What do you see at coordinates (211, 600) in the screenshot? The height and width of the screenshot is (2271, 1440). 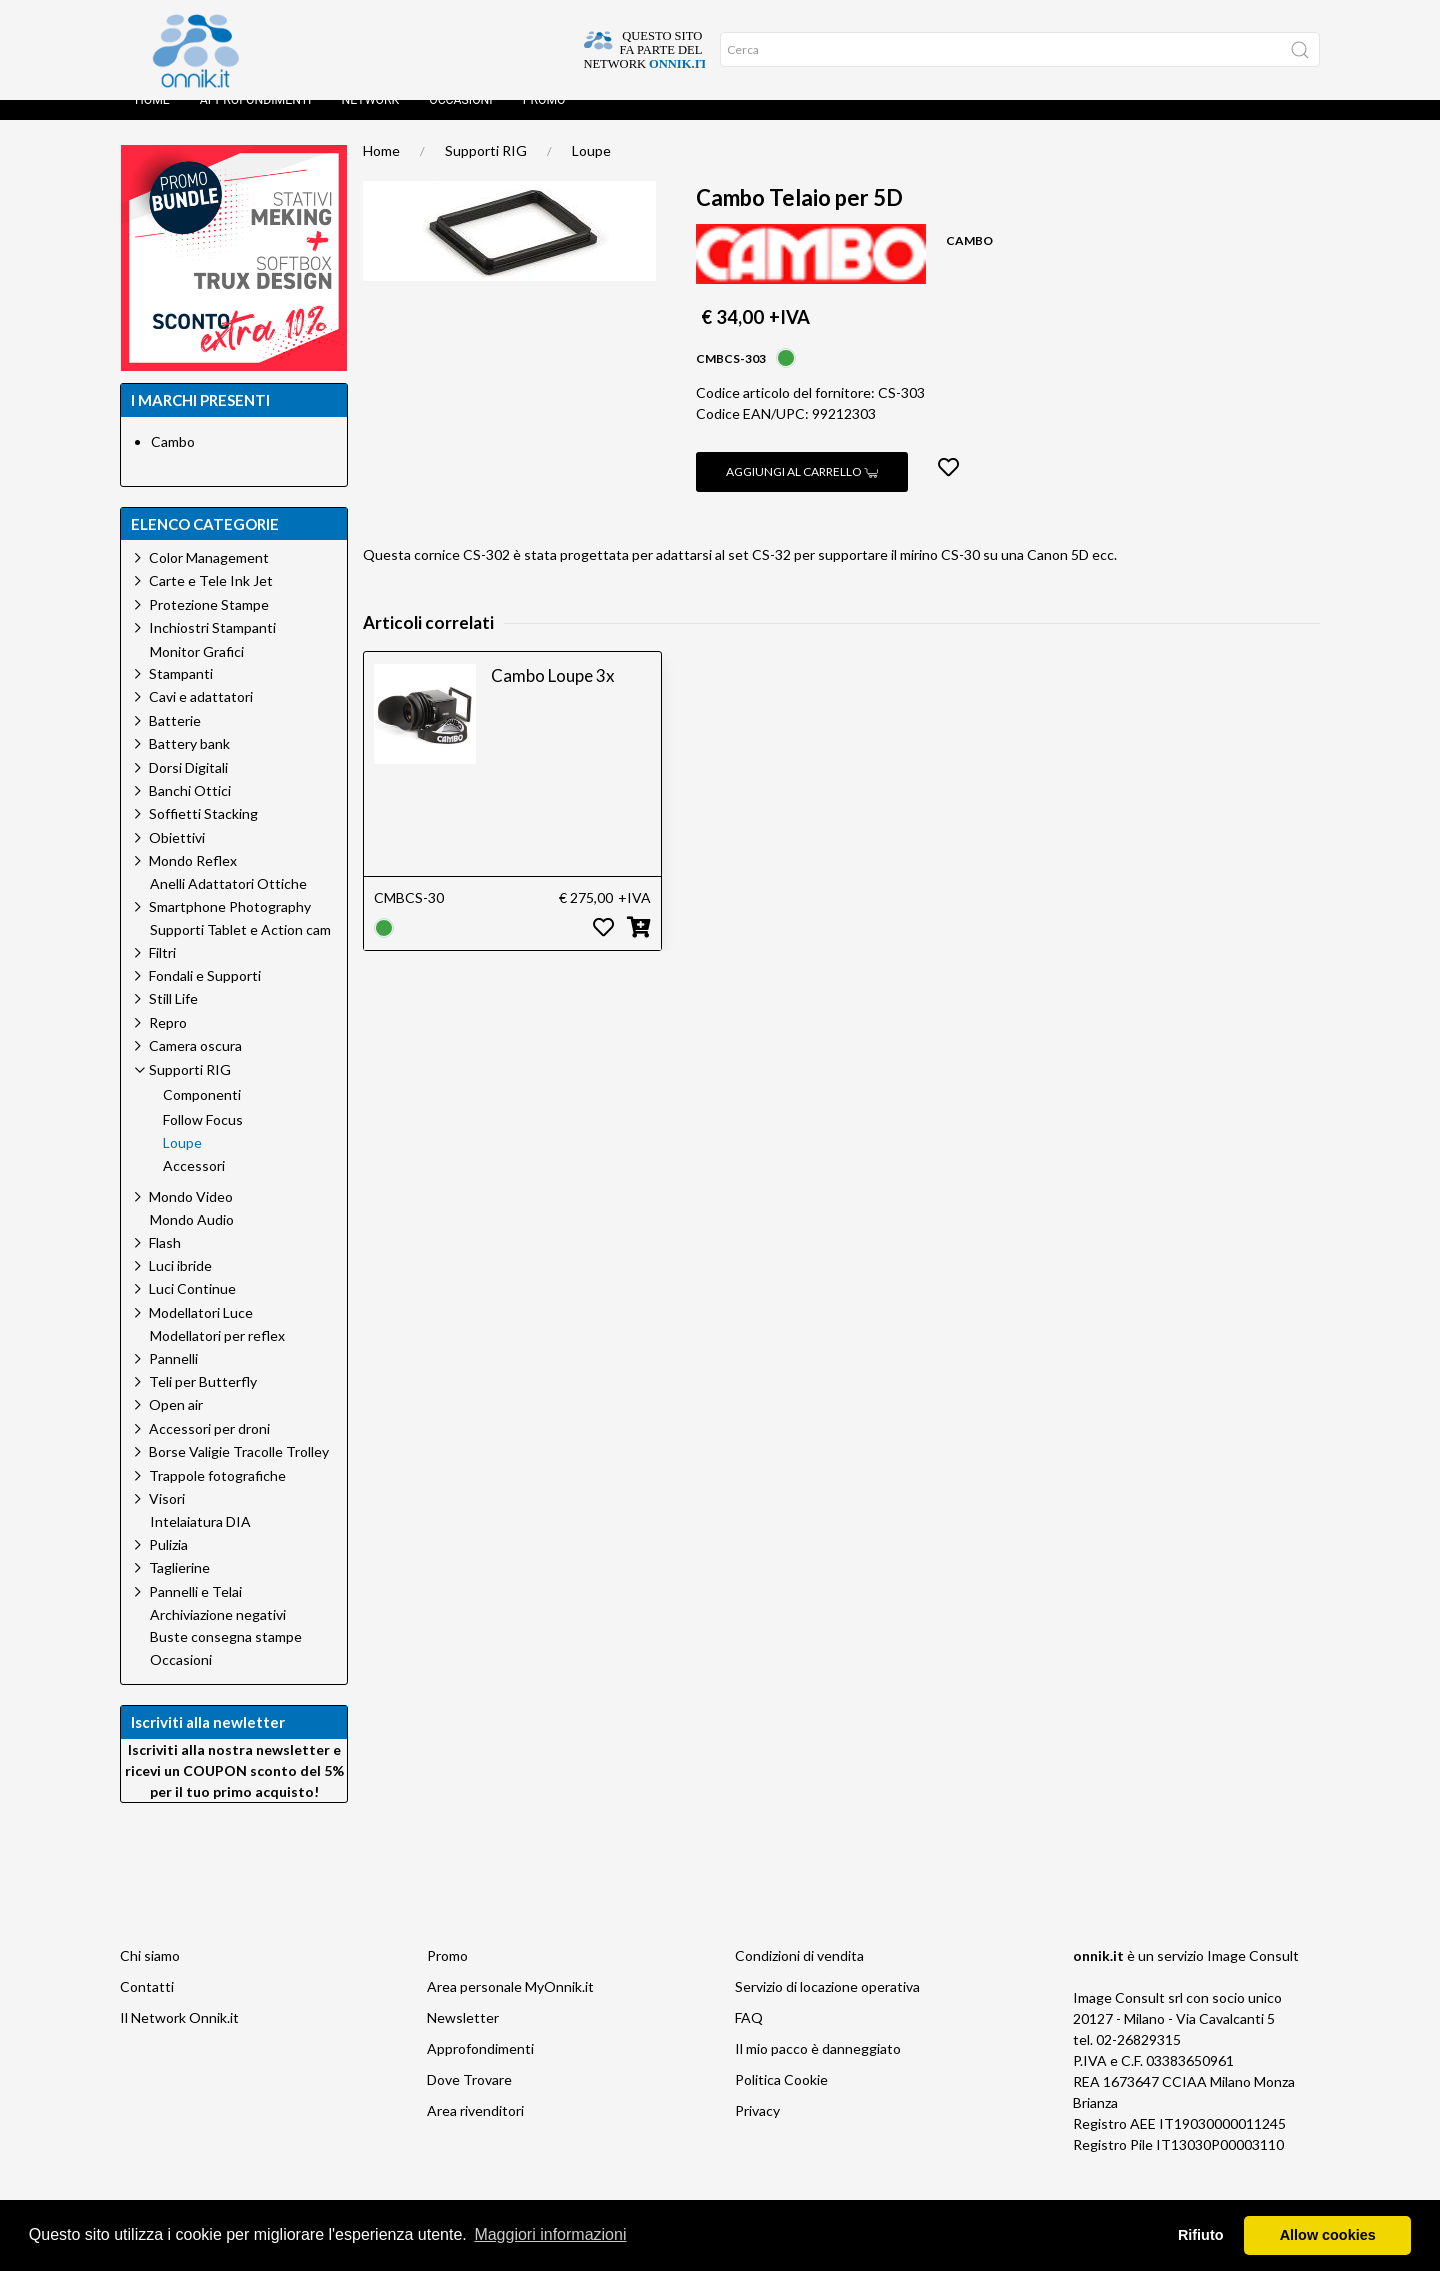 I see `Carte e Tele Ink Jet` at bounding box center [211, 600].